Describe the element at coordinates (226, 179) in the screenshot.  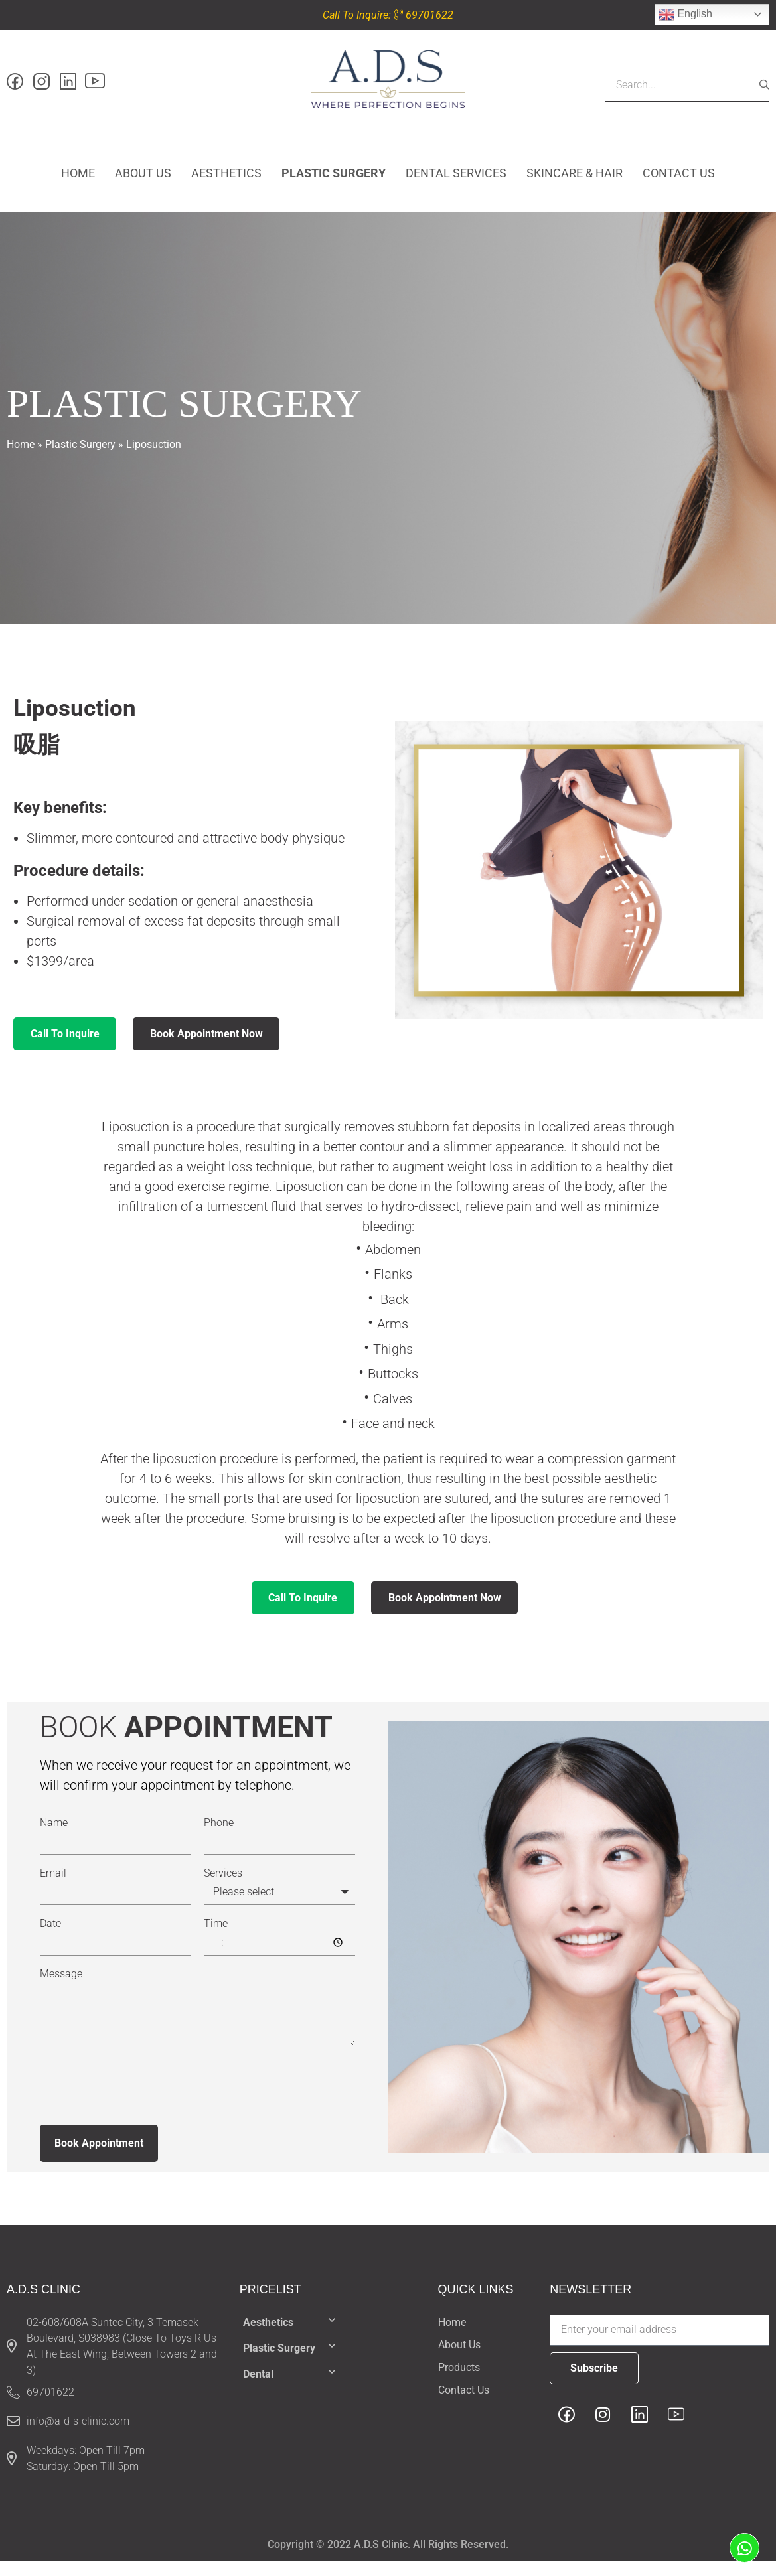
I see `Aesthetics` at that location.